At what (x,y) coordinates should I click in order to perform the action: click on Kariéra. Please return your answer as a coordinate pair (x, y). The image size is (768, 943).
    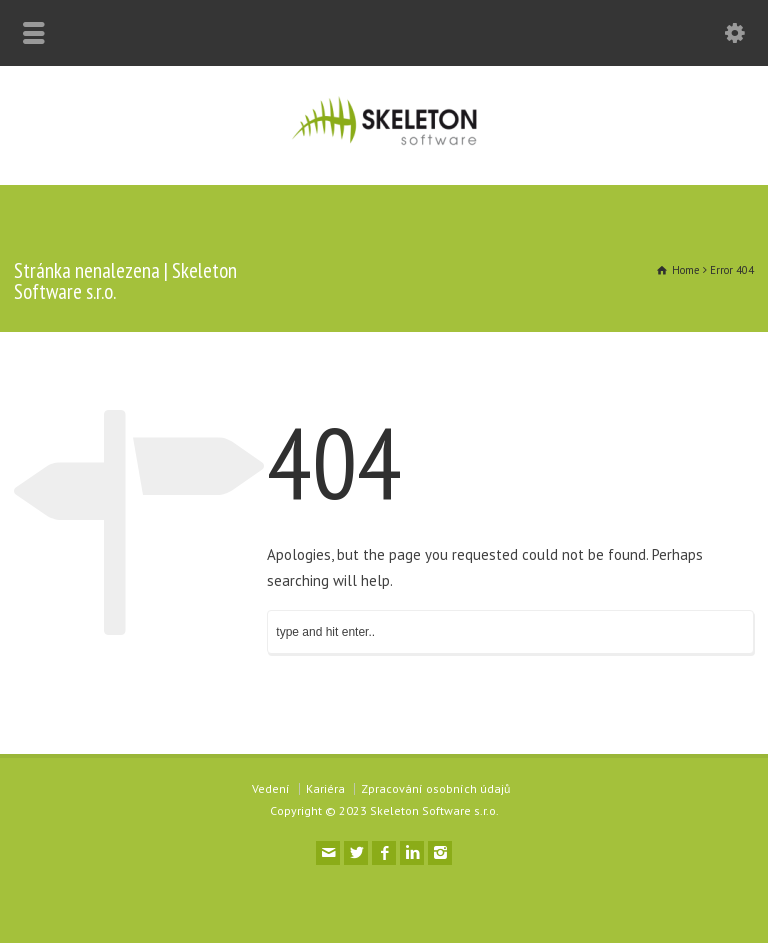
    Looking at the image, I should click on (325, 788).